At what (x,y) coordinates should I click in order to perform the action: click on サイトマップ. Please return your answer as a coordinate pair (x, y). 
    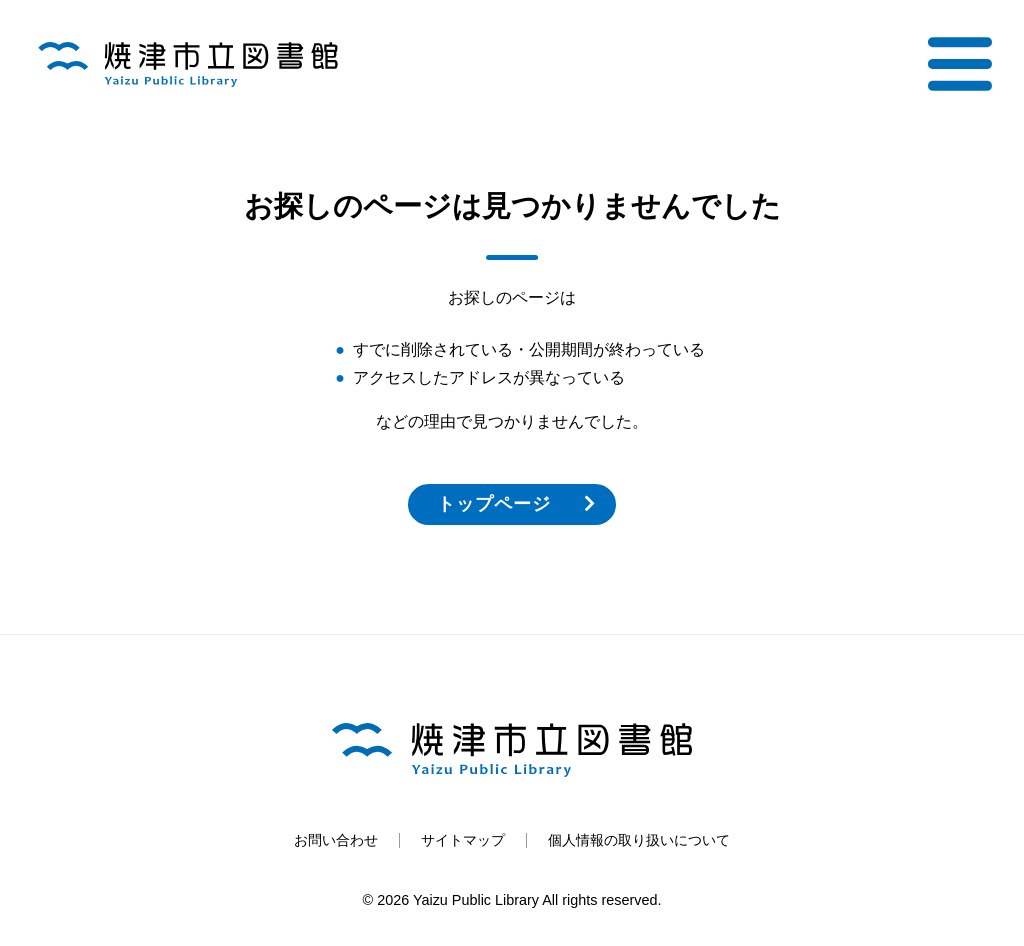
    Looking at the image, I should click on (463, 840).